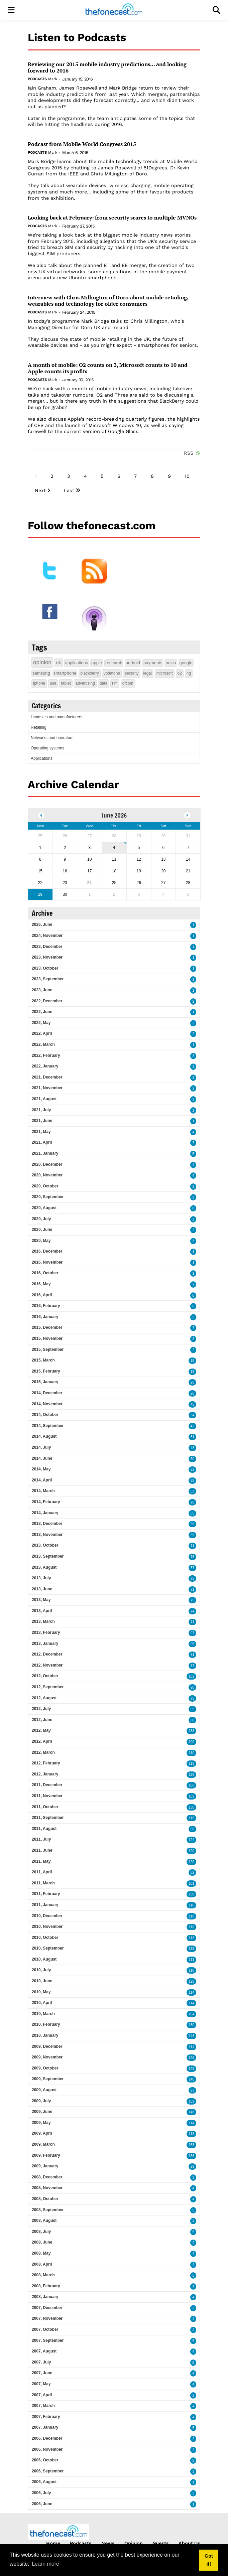 The height and width of the screenshot is (2576, 228). I want to click on 2023, October, so click(45, 968).